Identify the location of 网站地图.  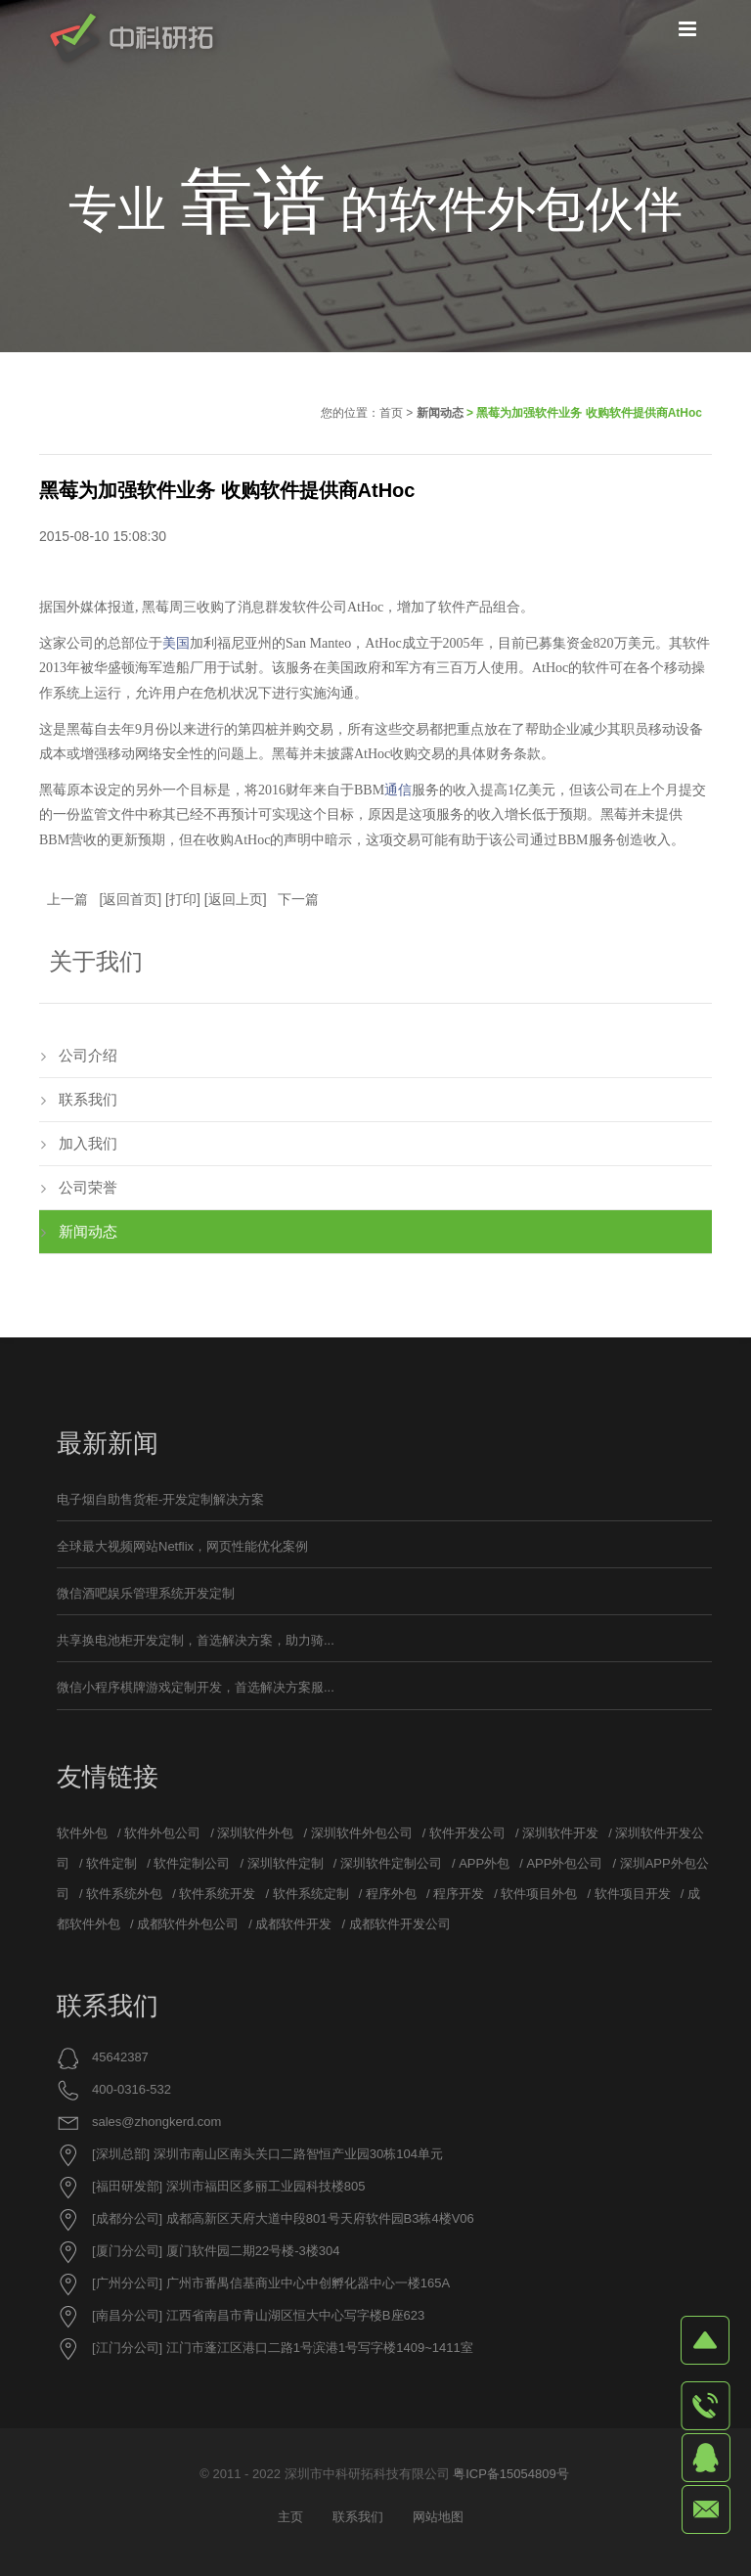
(438, 2516).